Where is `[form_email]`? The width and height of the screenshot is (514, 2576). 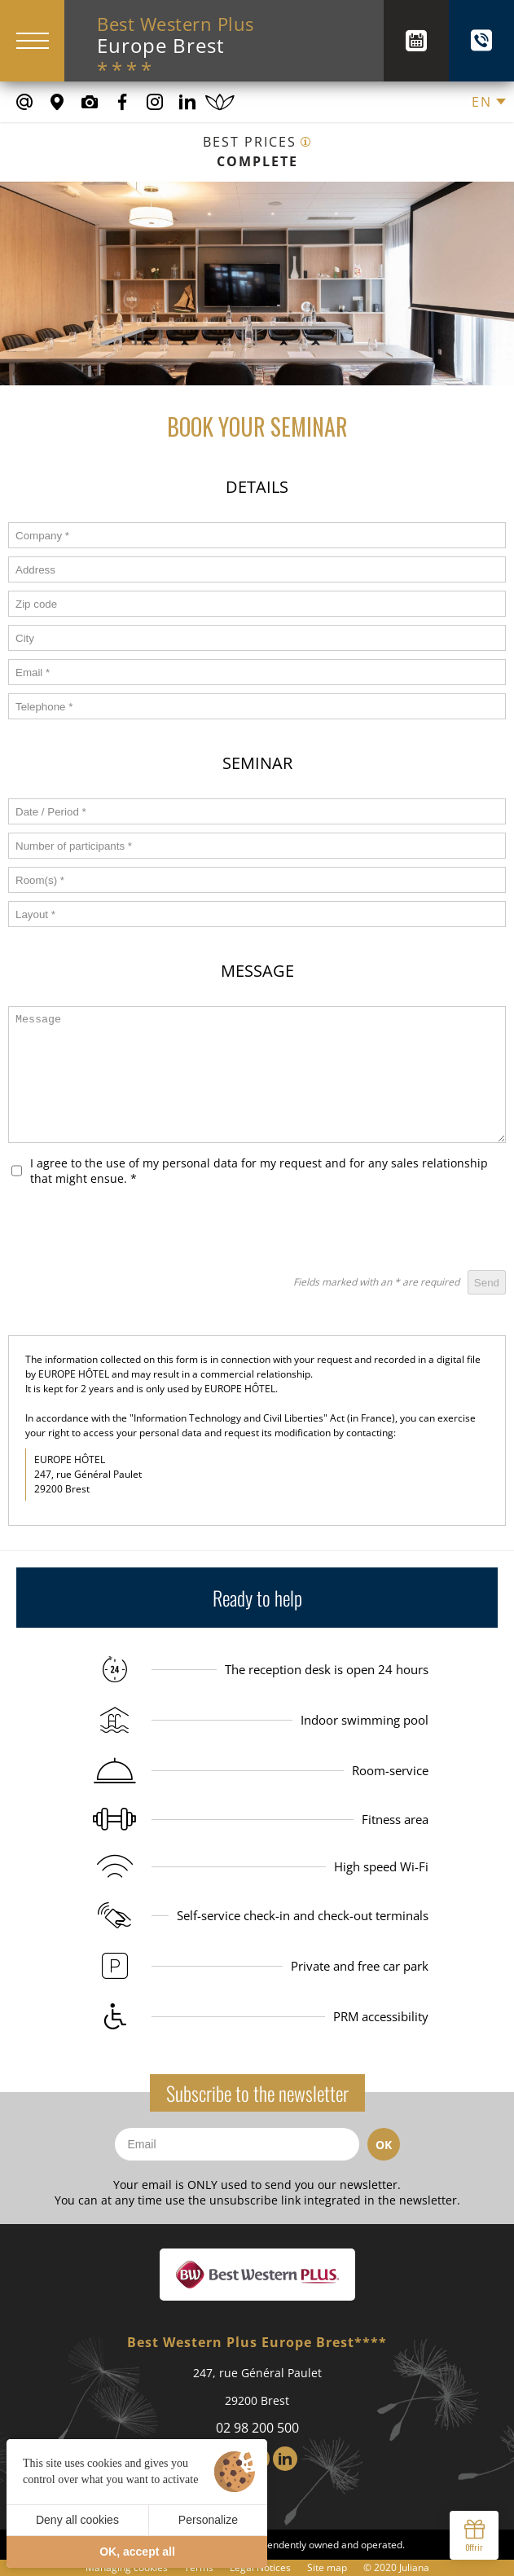 [form_email] is located at coordinates (257, 672).